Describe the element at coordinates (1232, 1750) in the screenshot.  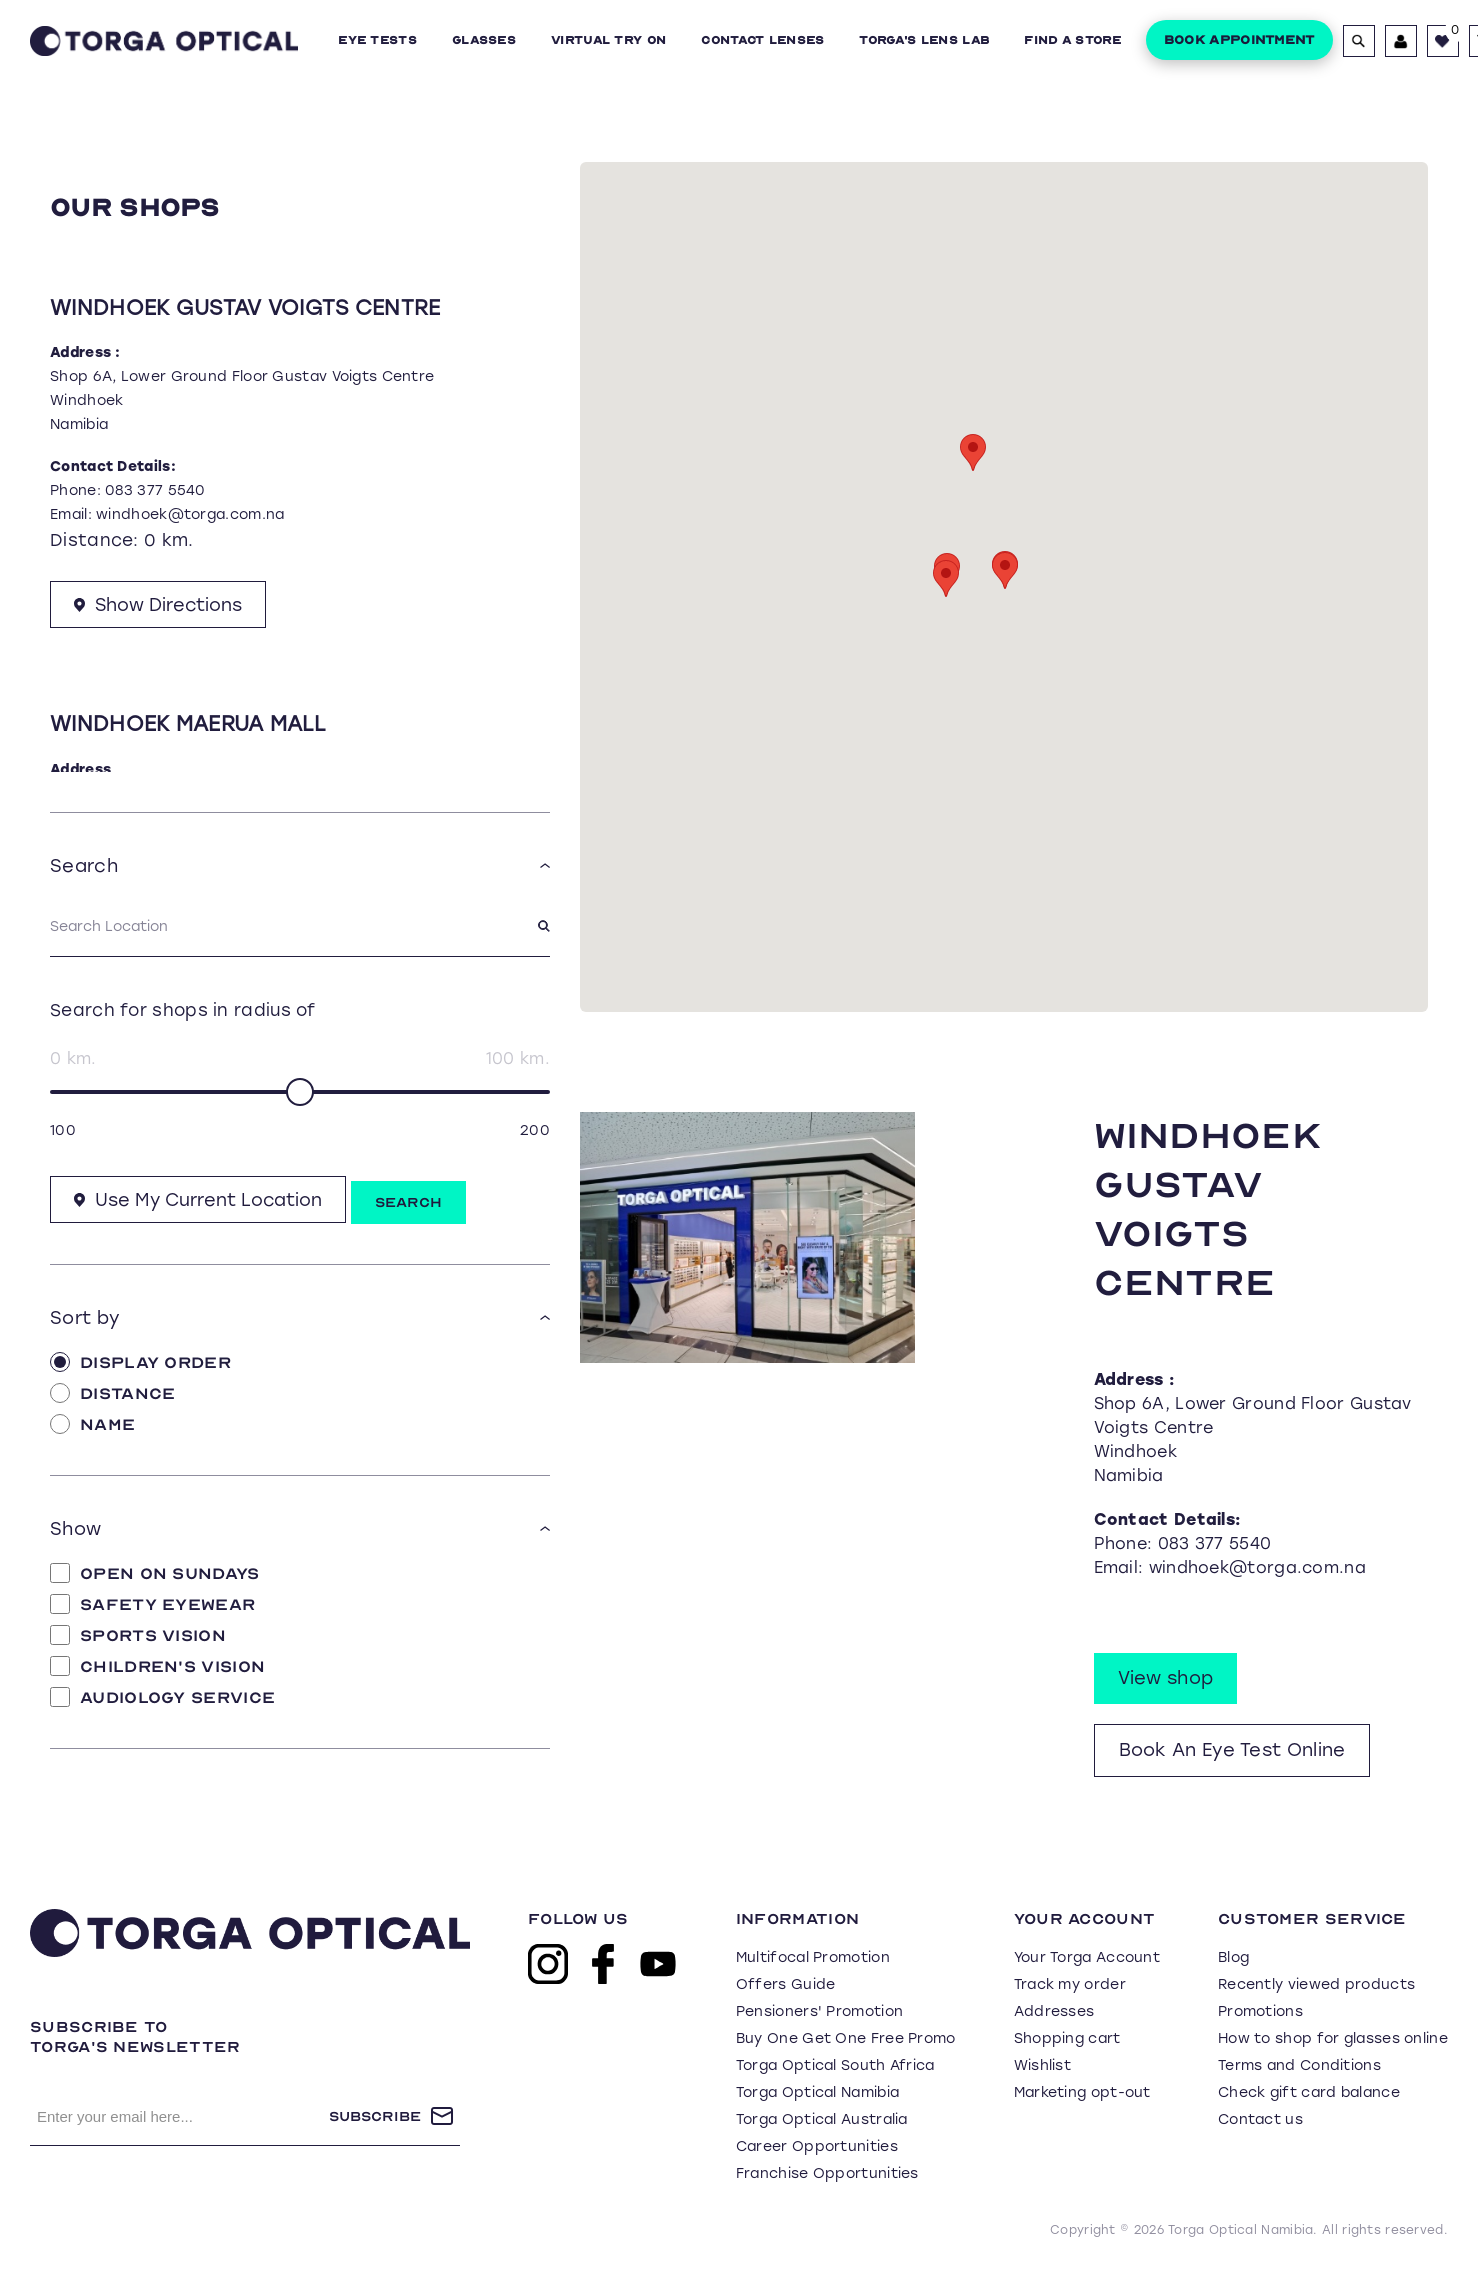
I see `Book An Eye Test Online` at that location.